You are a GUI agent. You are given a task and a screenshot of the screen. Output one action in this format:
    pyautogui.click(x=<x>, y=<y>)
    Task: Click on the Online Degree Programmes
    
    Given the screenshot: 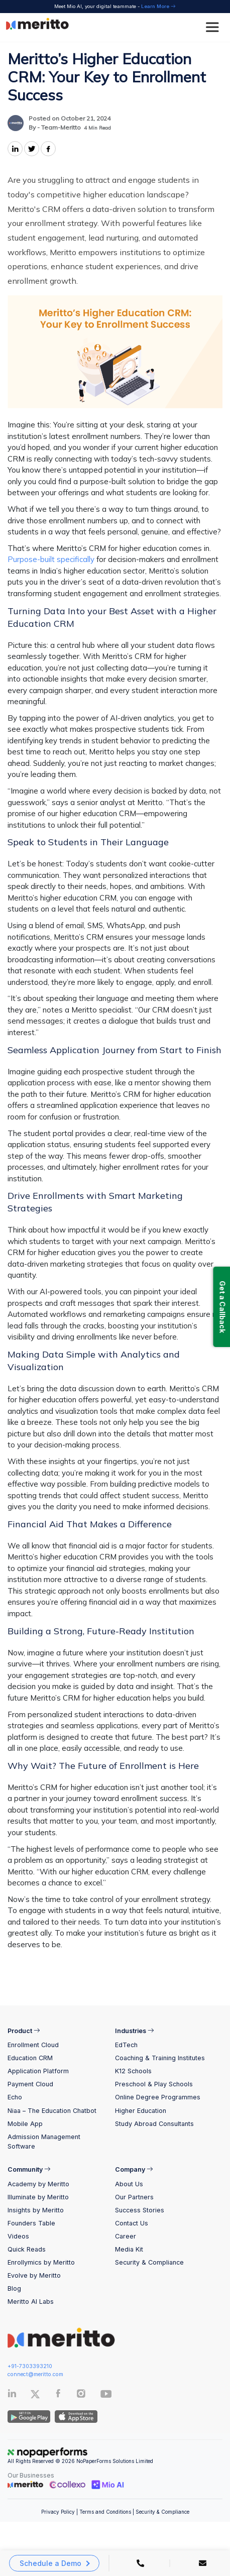 What is the action you would take?
    pyautogui.click(x=157, y=2097)
    